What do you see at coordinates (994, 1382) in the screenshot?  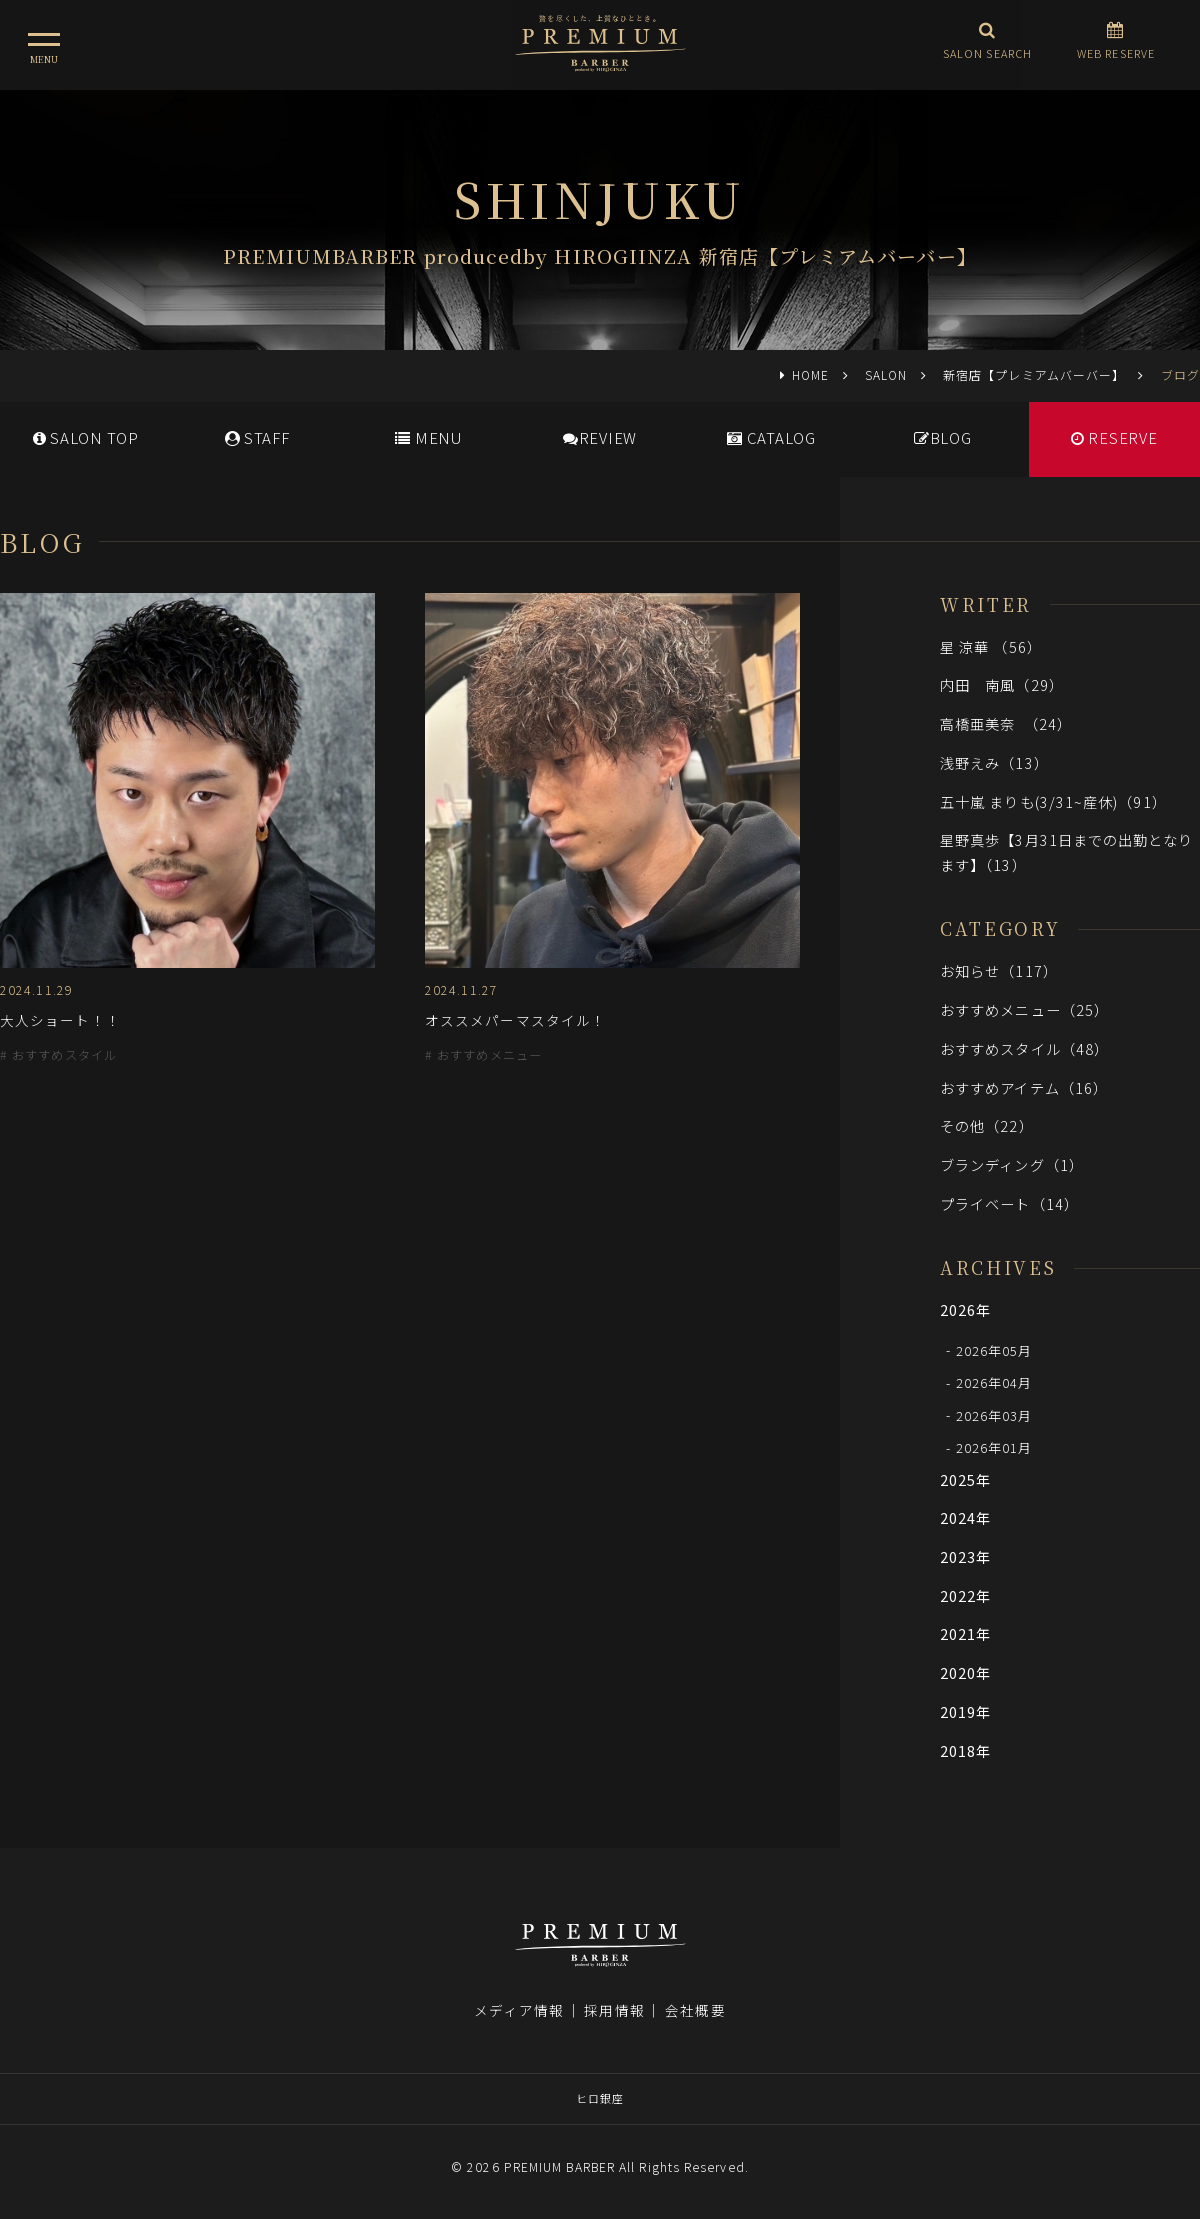 I see `2026年04月` at bounding box center [994, 1382].